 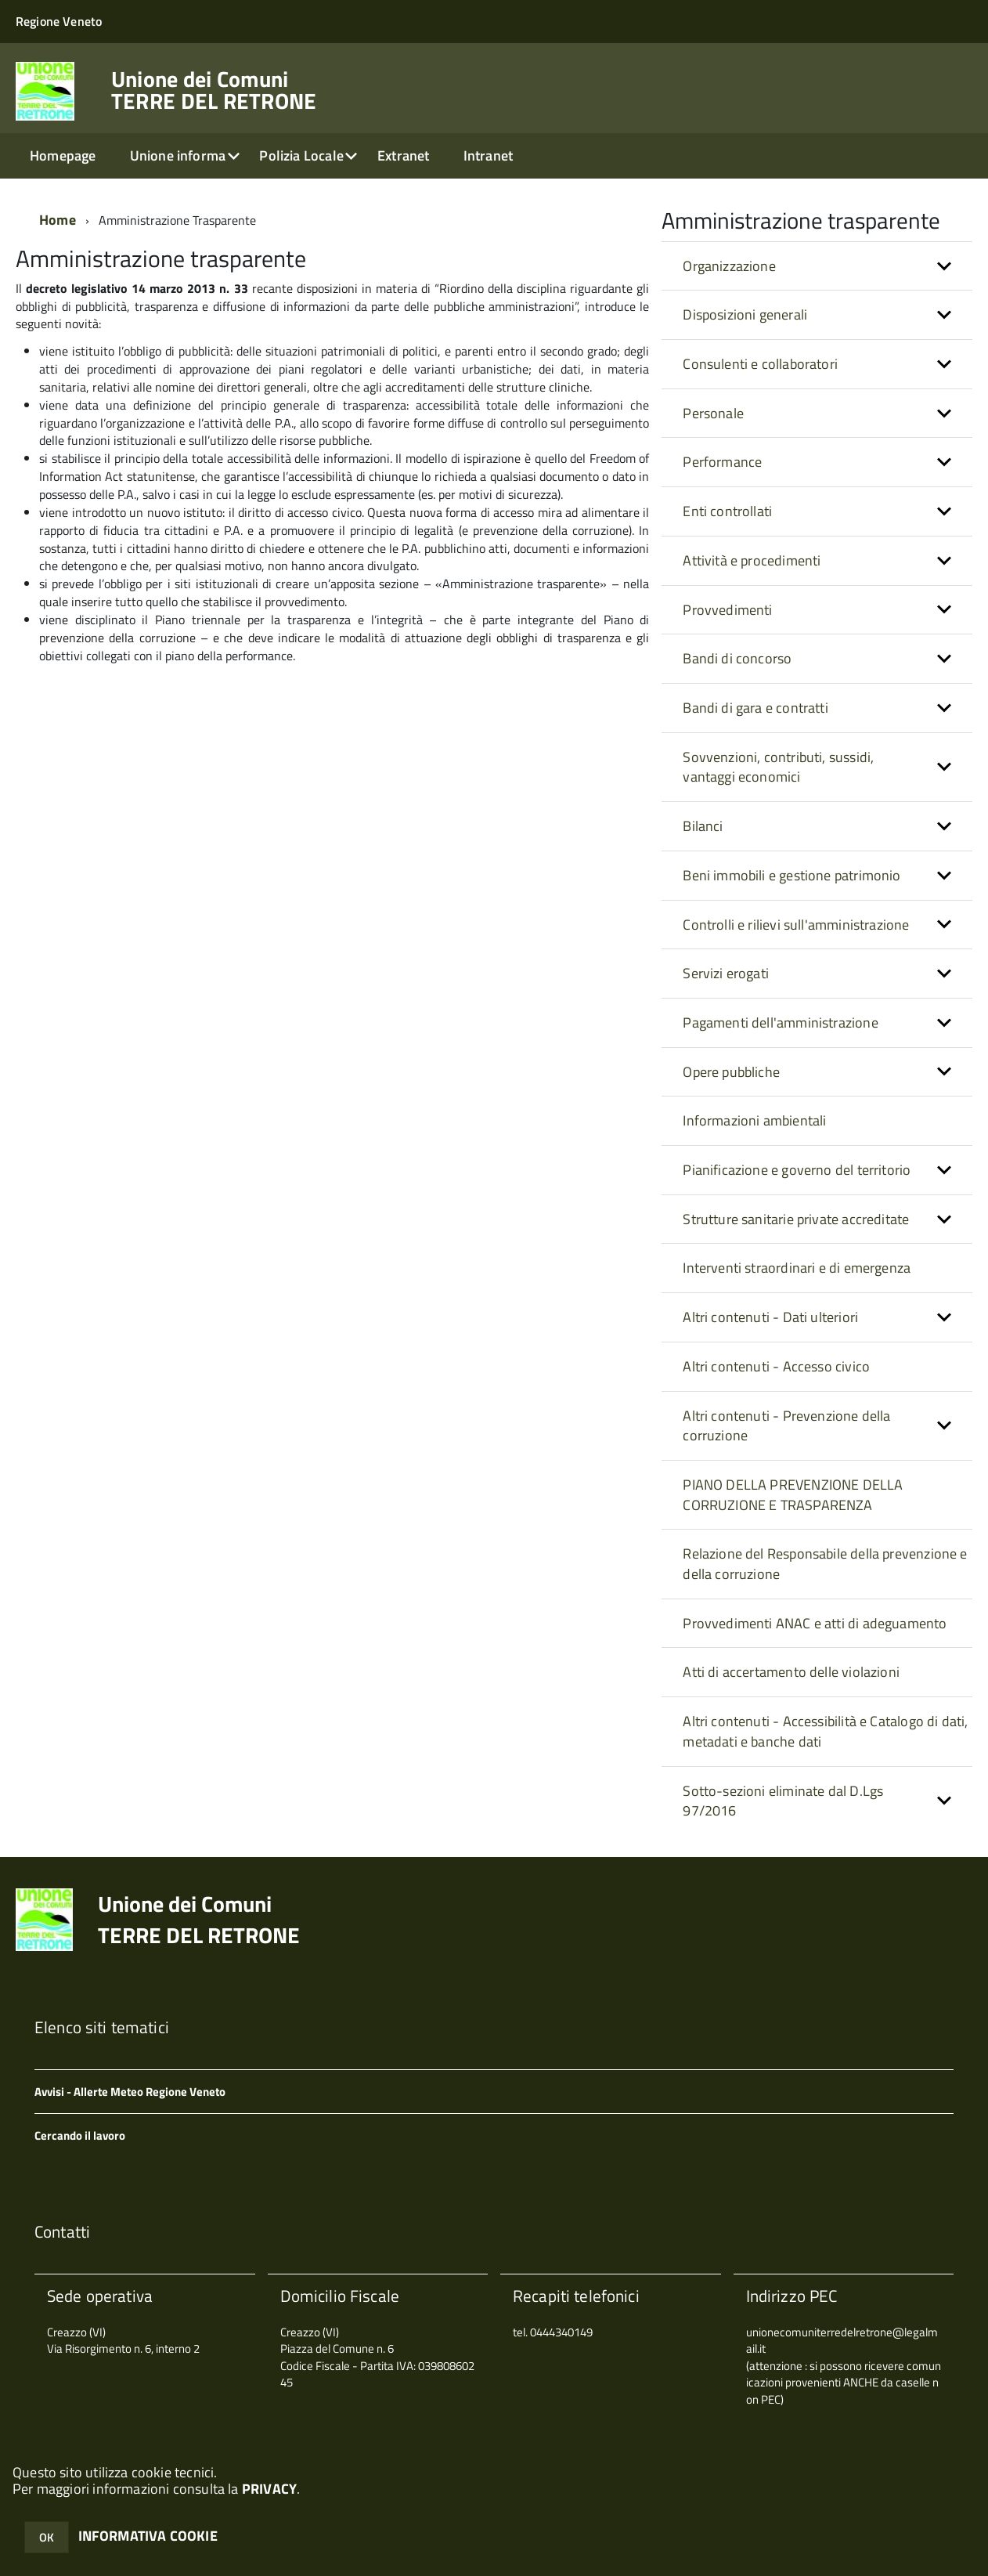 What do you see at coordinates (786, 1426) in the screenshot?
I see `Altri contenuti - Prevenzione della corruzione [button]` at bounding box center [786, 1426].